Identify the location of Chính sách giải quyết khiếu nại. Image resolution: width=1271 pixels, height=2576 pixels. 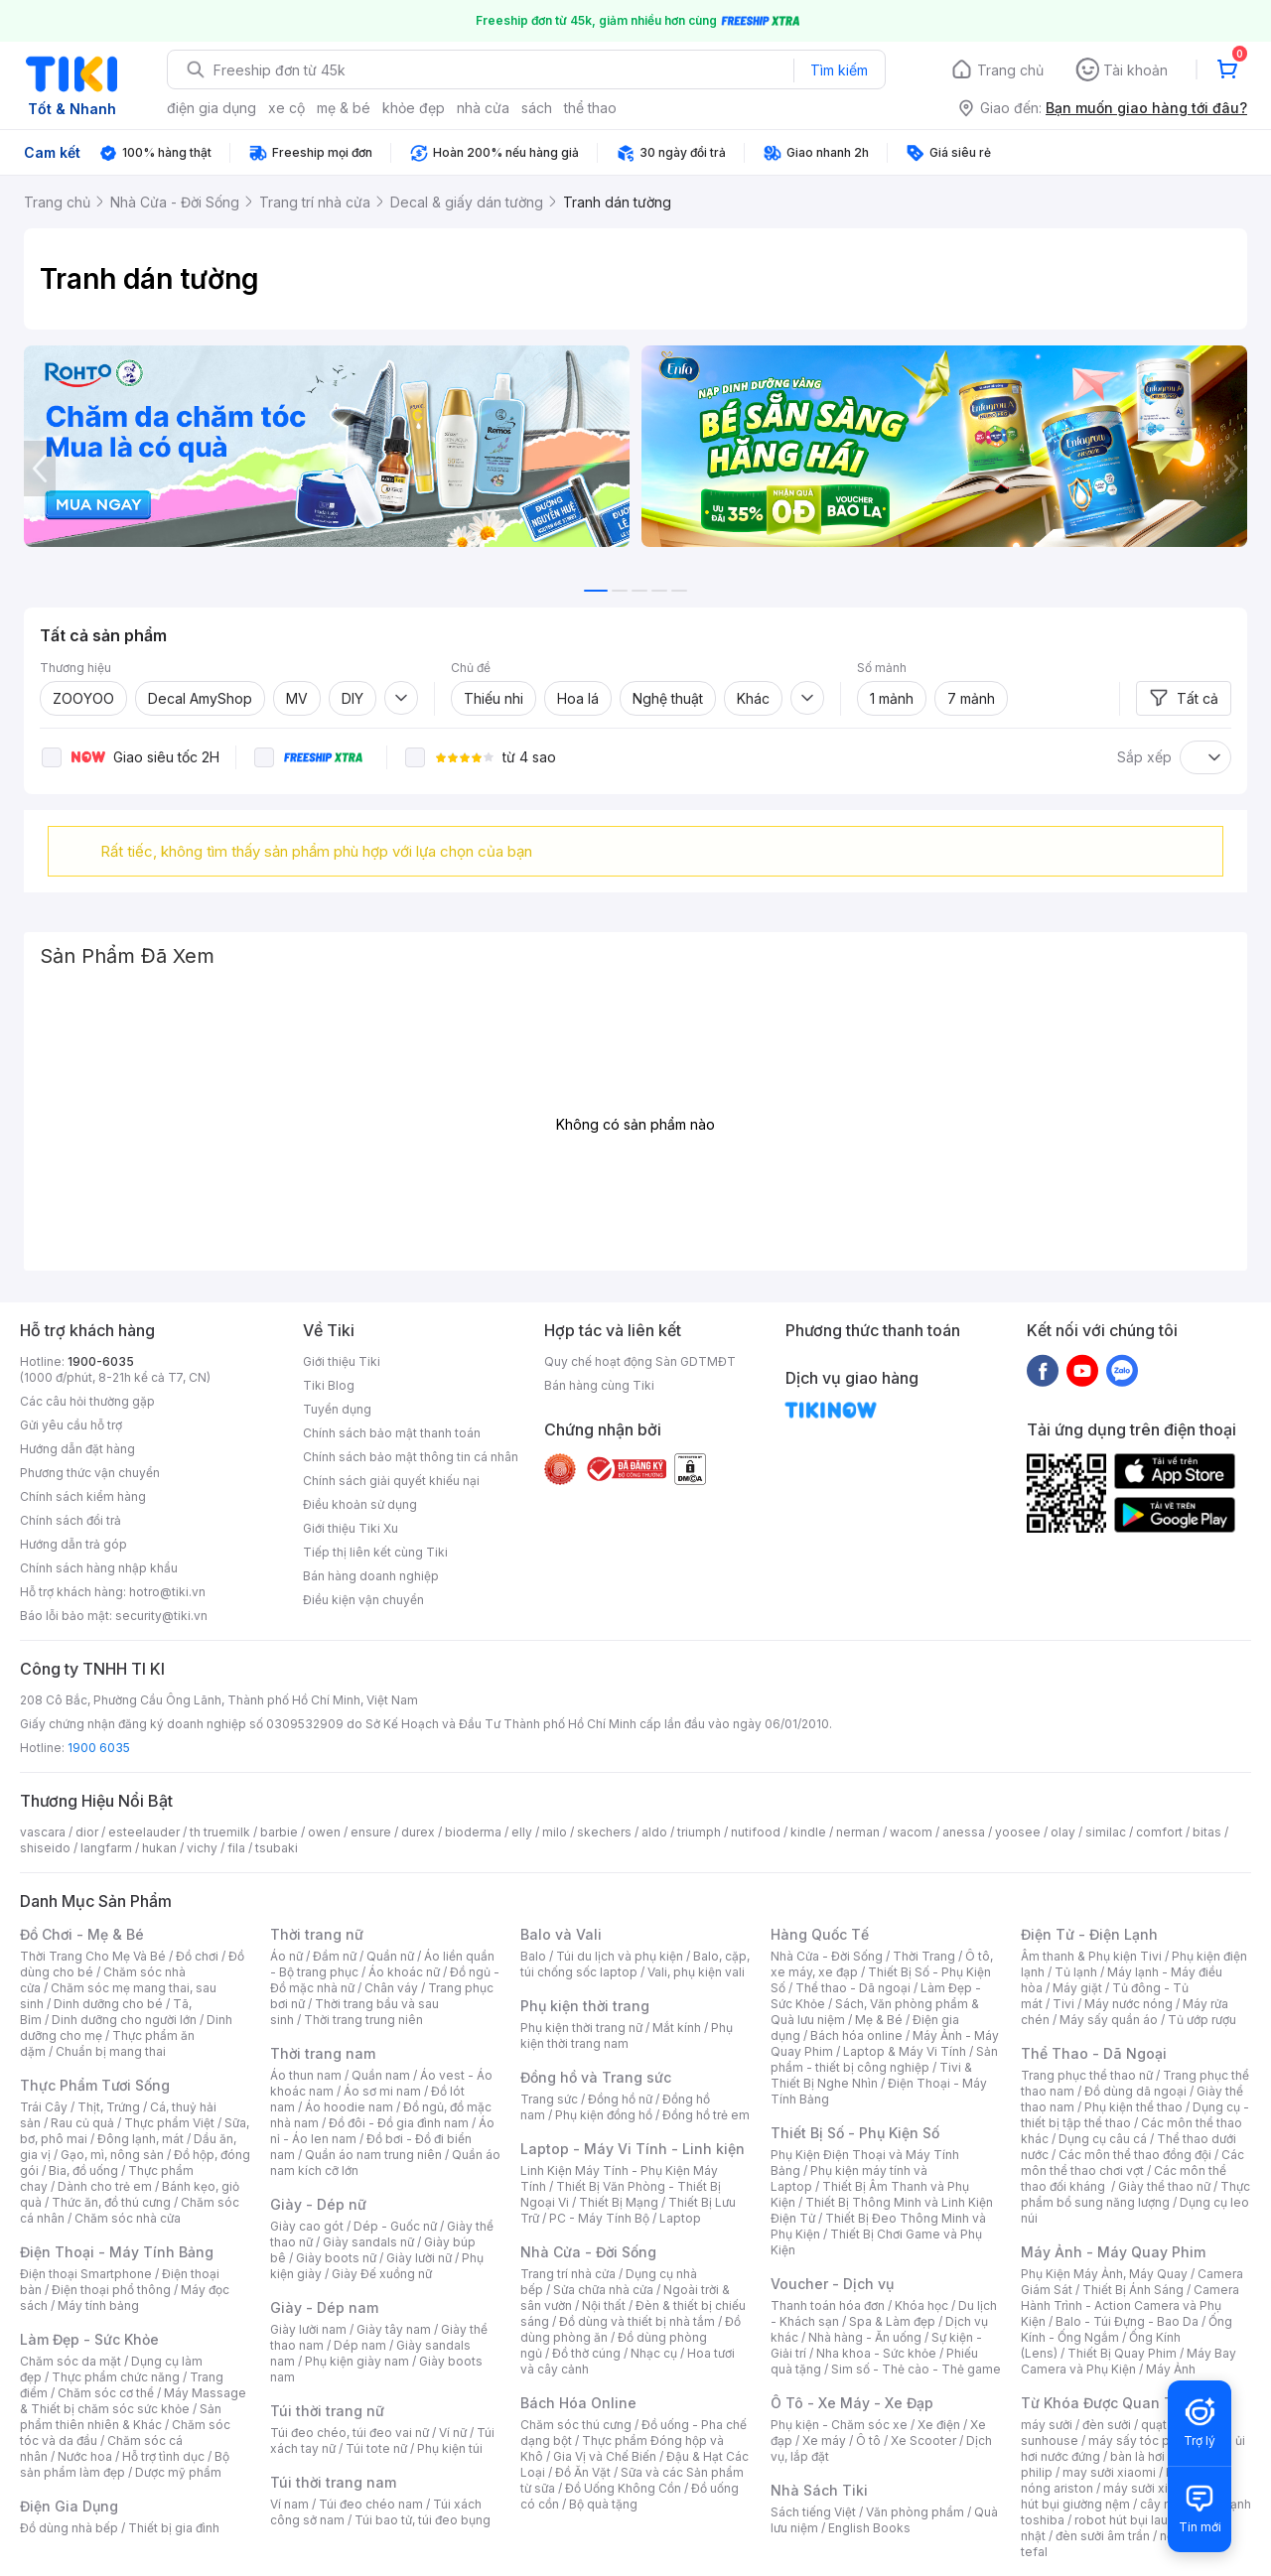
(391, 1480).